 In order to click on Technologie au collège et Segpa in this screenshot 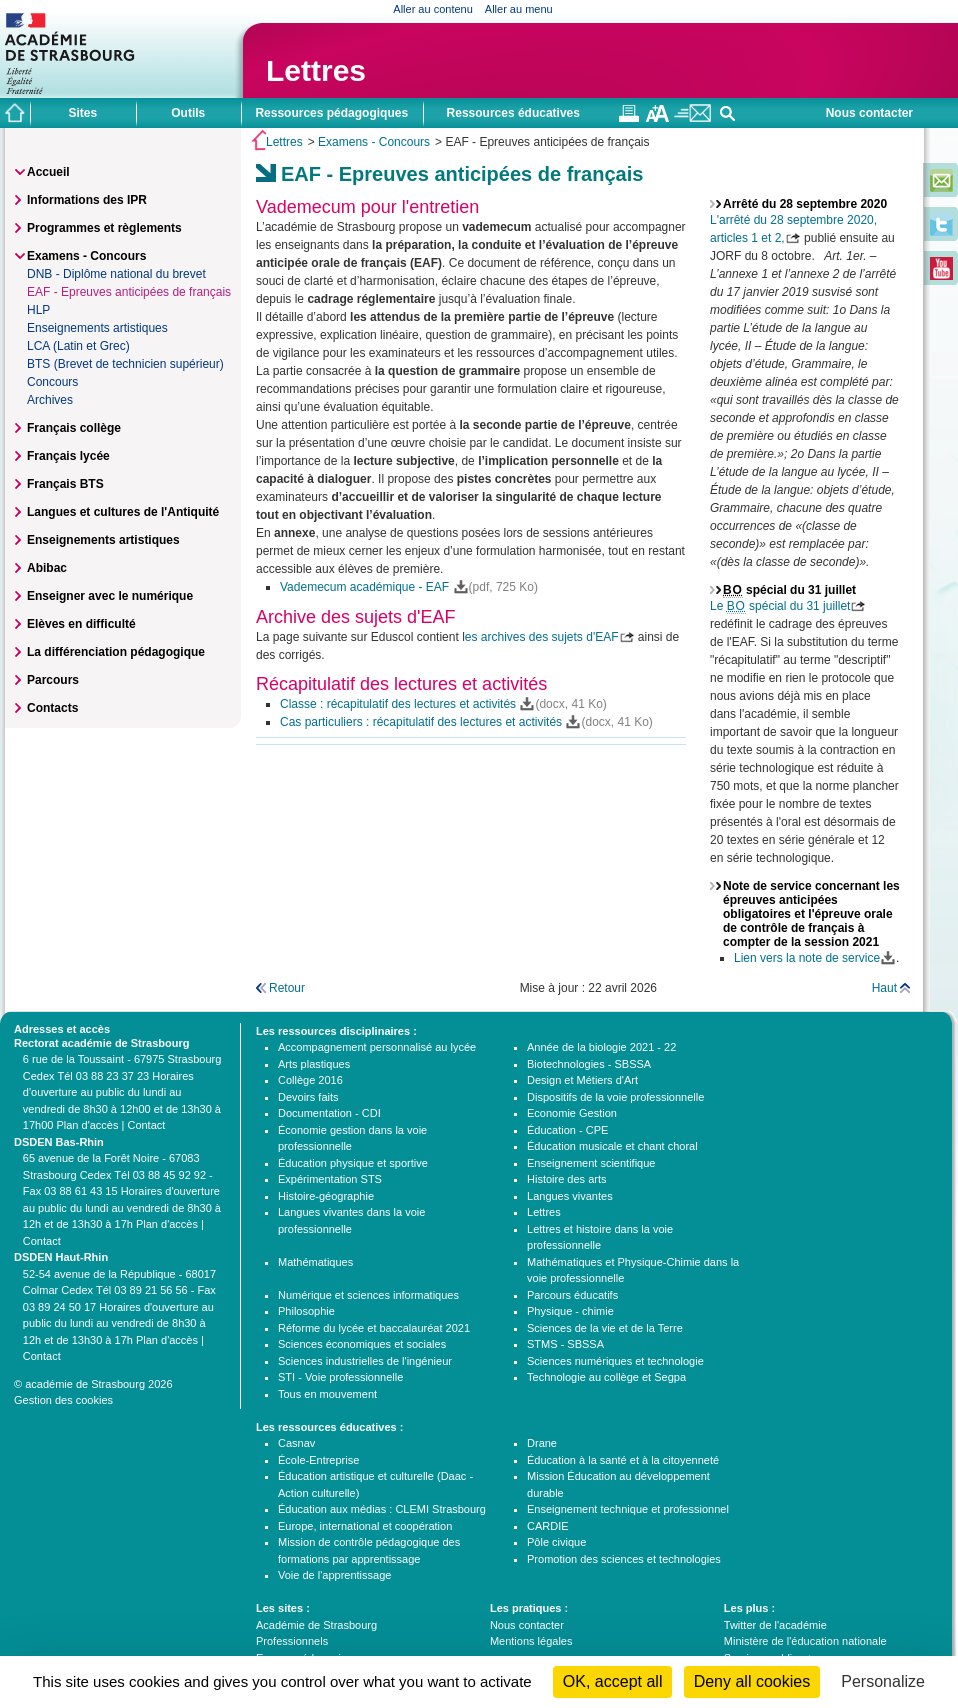, I will do `click(606, 1377)`.